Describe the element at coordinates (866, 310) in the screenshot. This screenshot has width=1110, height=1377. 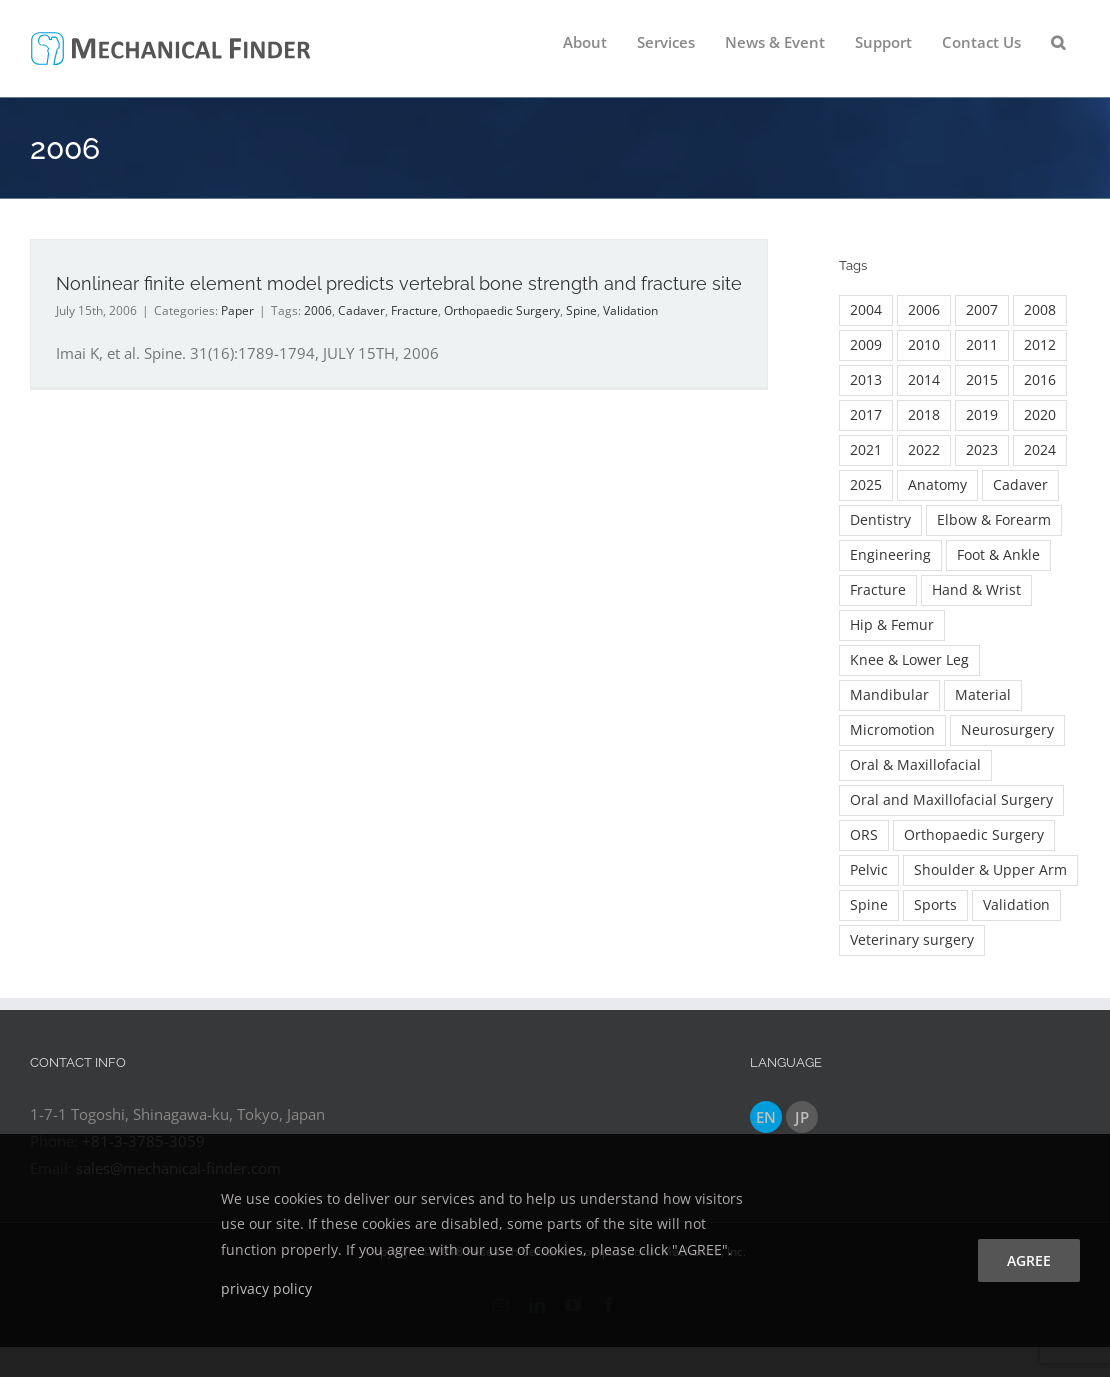
I see `2004 [2004 (3 items)]` at that location.